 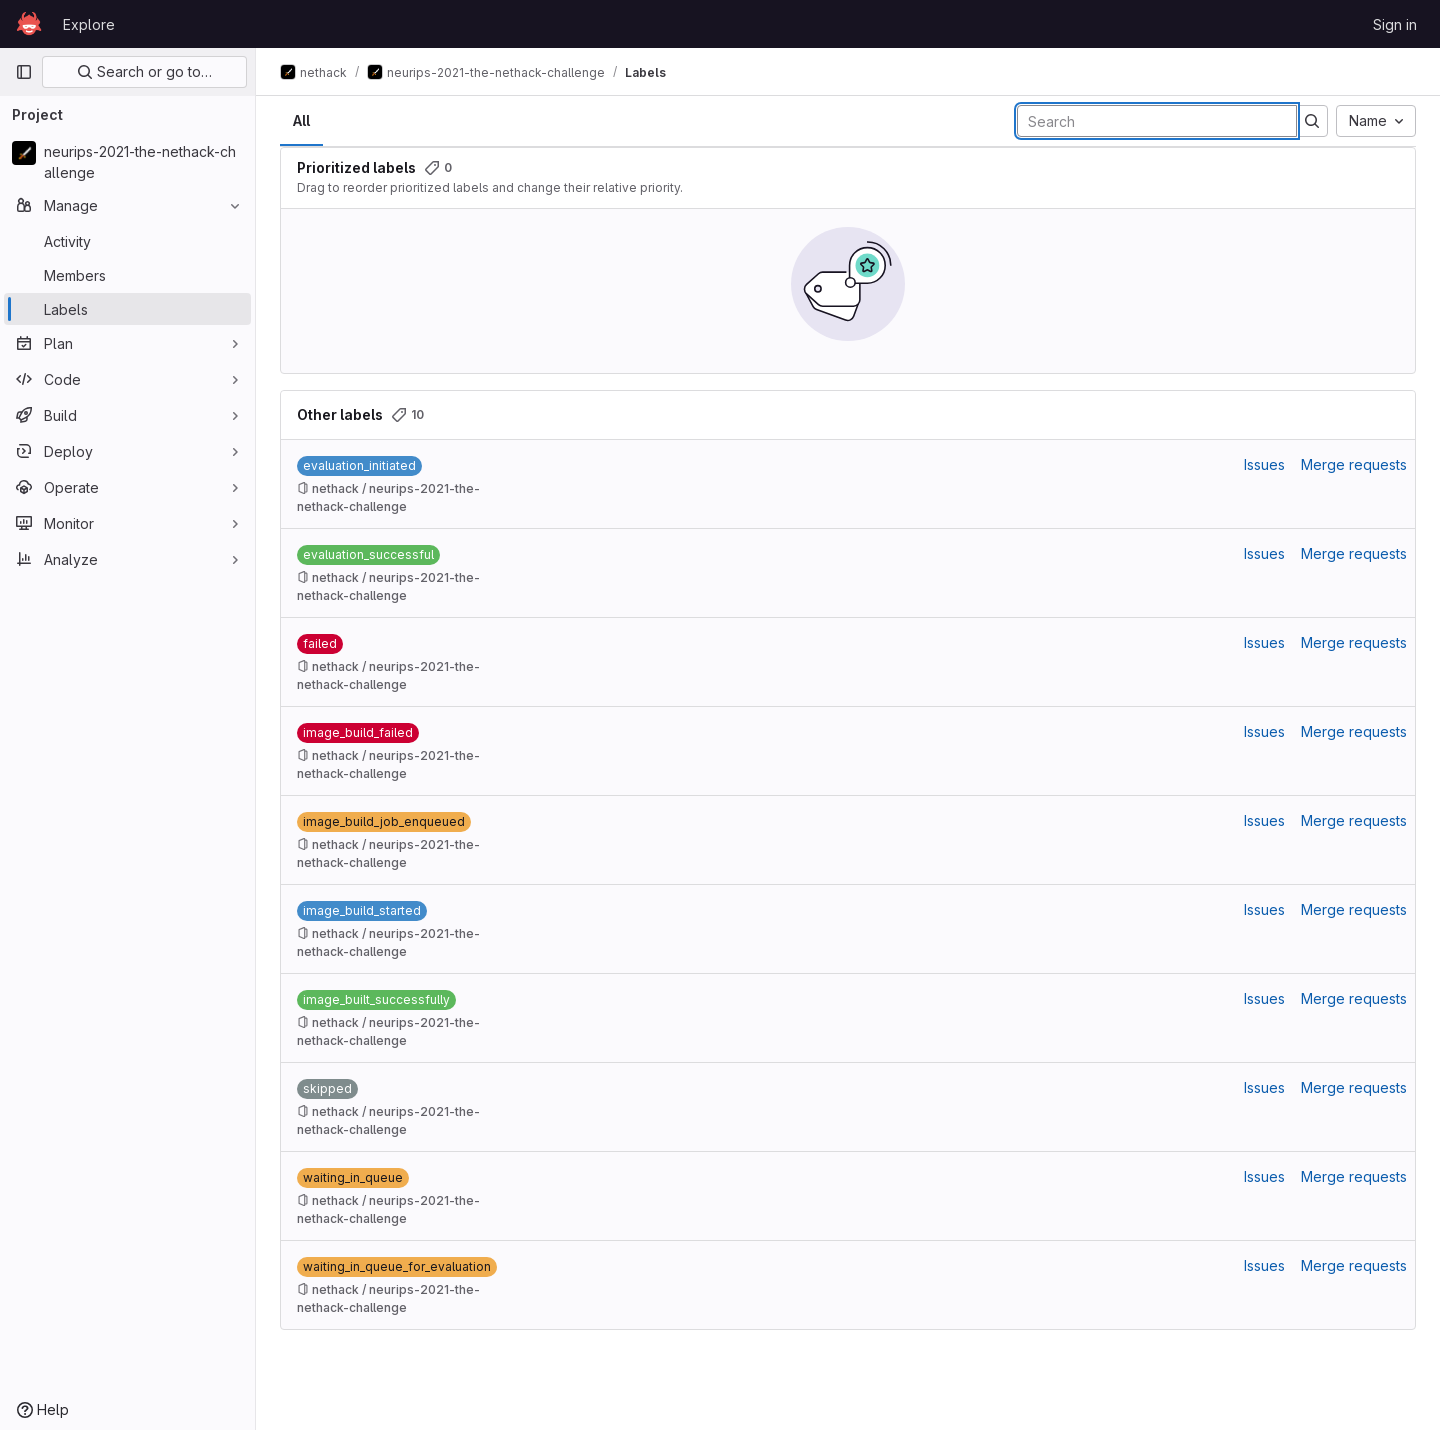 I want to click on [Search labels], so click(x=1157, y=121).